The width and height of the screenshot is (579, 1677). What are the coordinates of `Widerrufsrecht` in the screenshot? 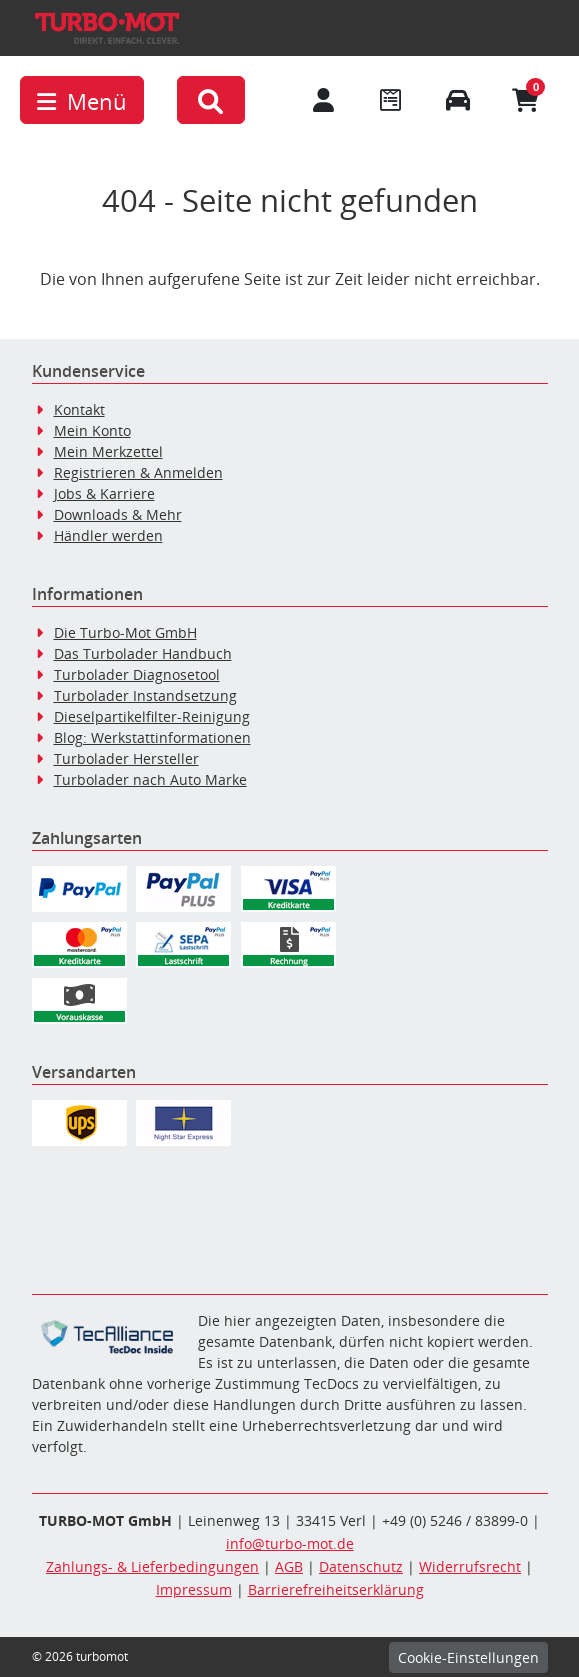 It's located at (470, 1566).